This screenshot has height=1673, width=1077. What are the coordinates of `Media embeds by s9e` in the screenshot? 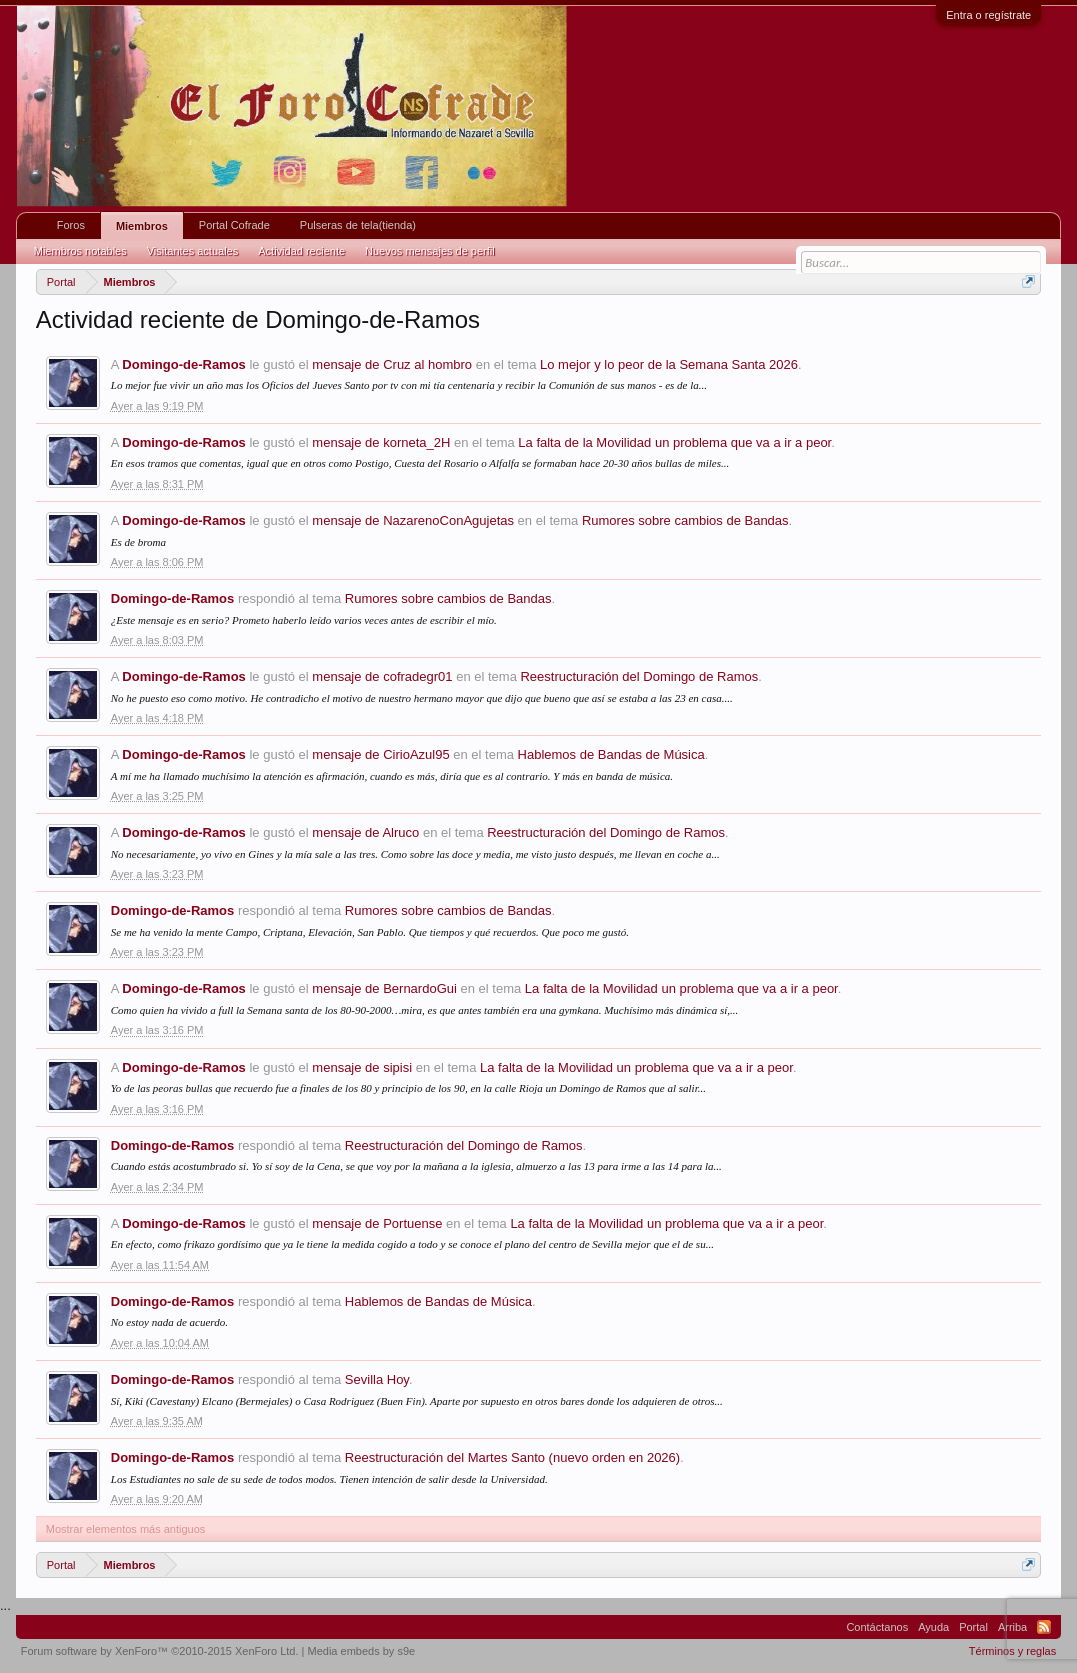 It's located at (362, 1651).